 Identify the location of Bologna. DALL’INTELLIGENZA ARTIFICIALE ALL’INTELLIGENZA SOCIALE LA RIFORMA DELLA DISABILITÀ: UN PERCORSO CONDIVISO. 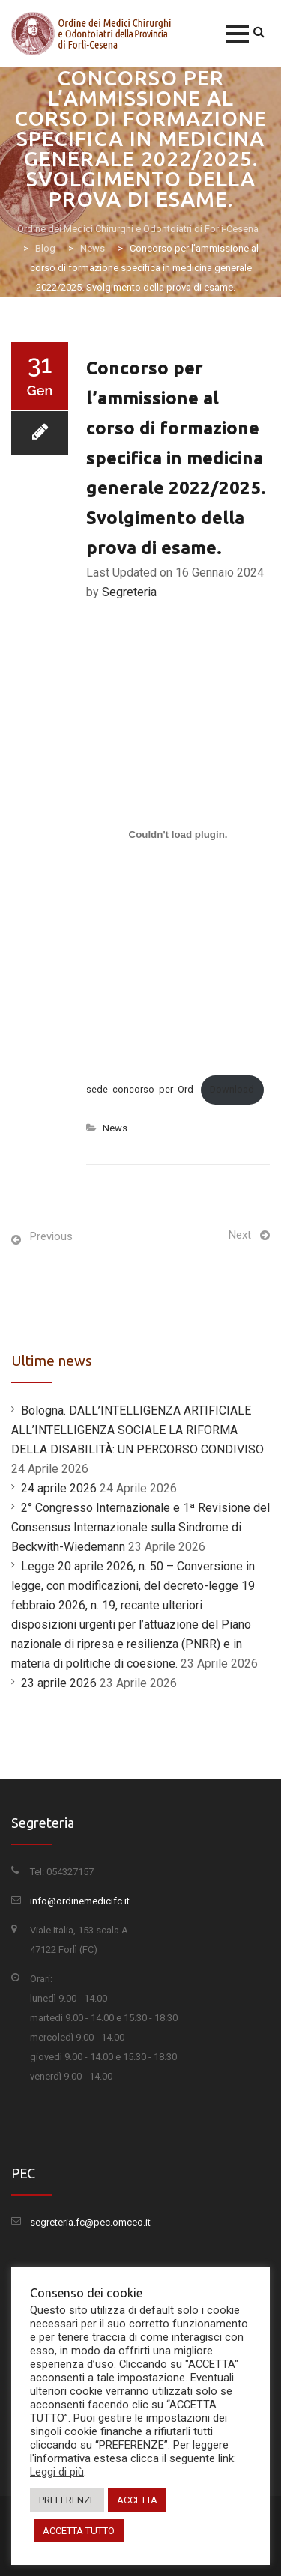
(137, 1429).